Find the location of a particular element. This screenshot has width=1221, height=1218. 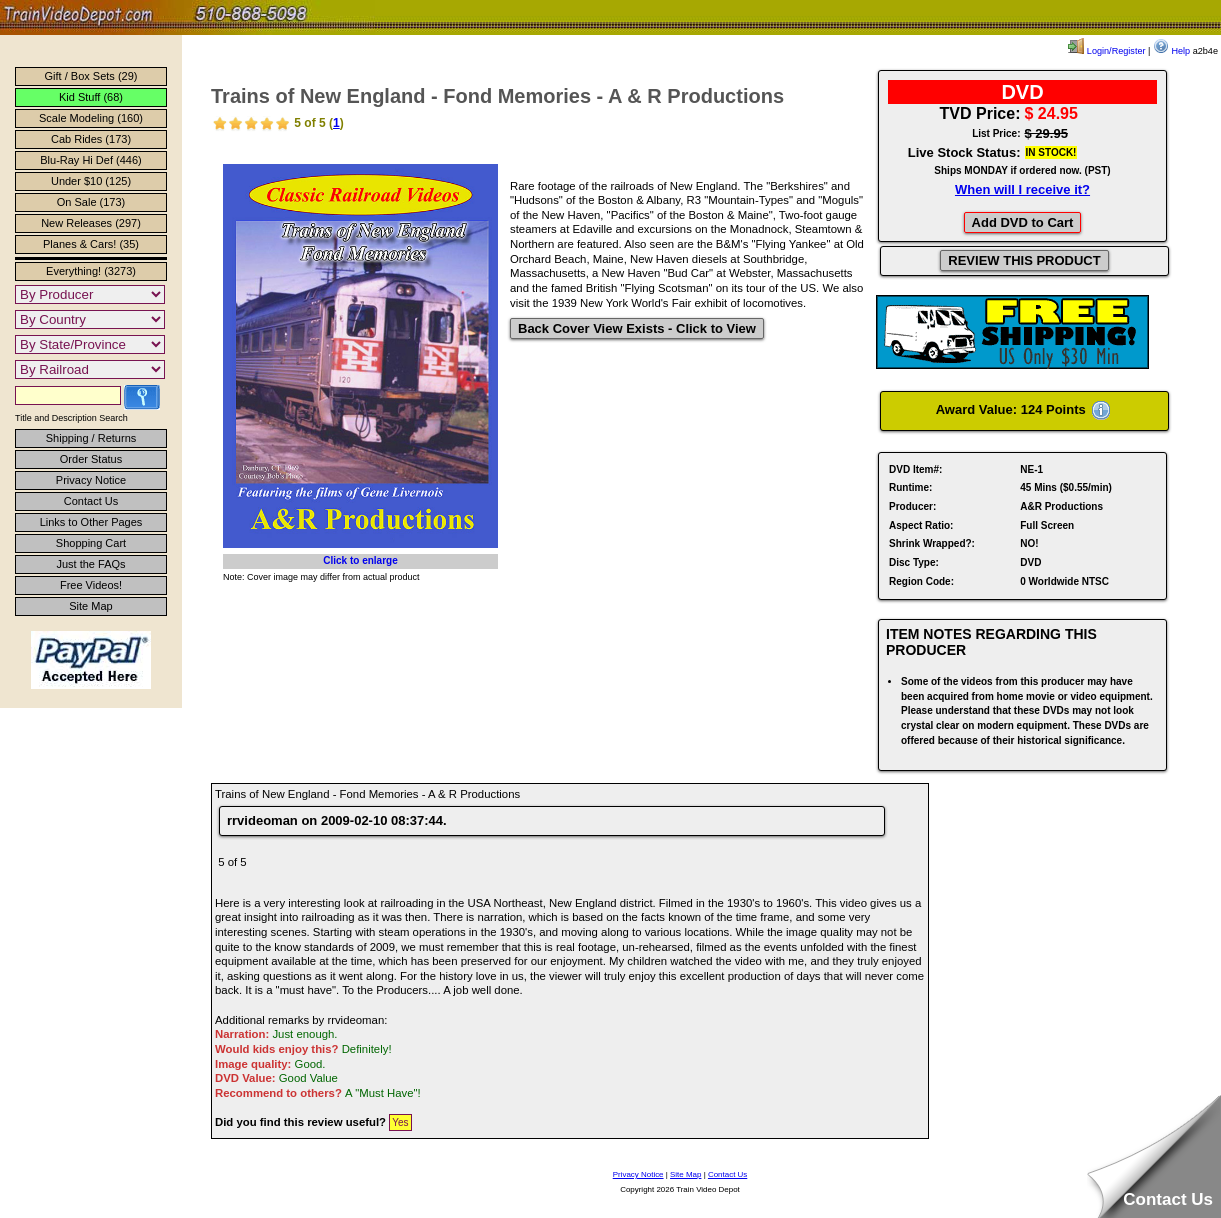

Contact Us is located at coordinates (91, 501).